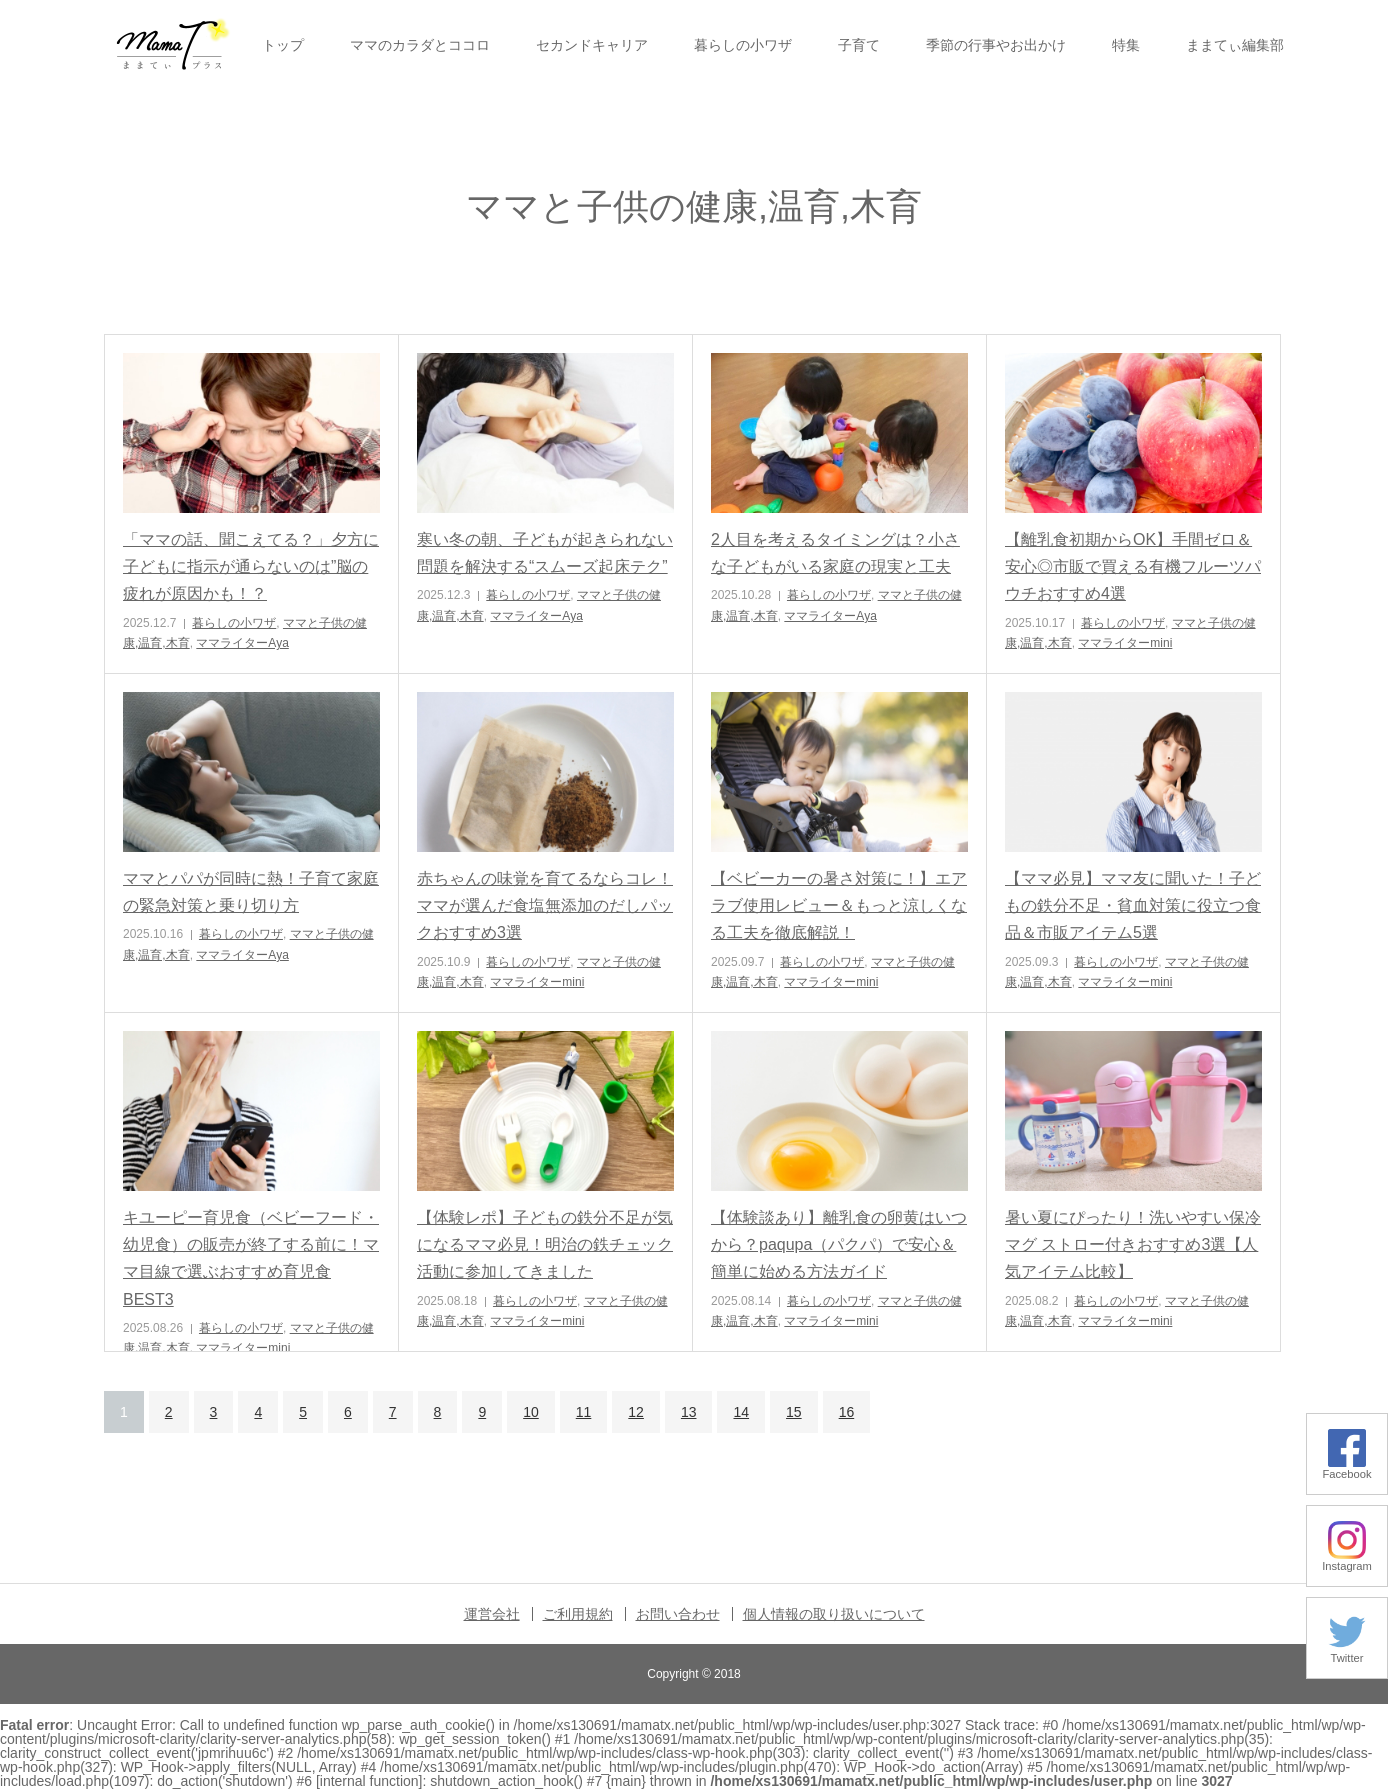  Describe the element at coordinates (839, 1244) in the screenshot. I see `【体験談あり】離乳食の卵黄はいつから？paqupa（パクパ）で安心＆簡単に始める方法ガイド` at that location.